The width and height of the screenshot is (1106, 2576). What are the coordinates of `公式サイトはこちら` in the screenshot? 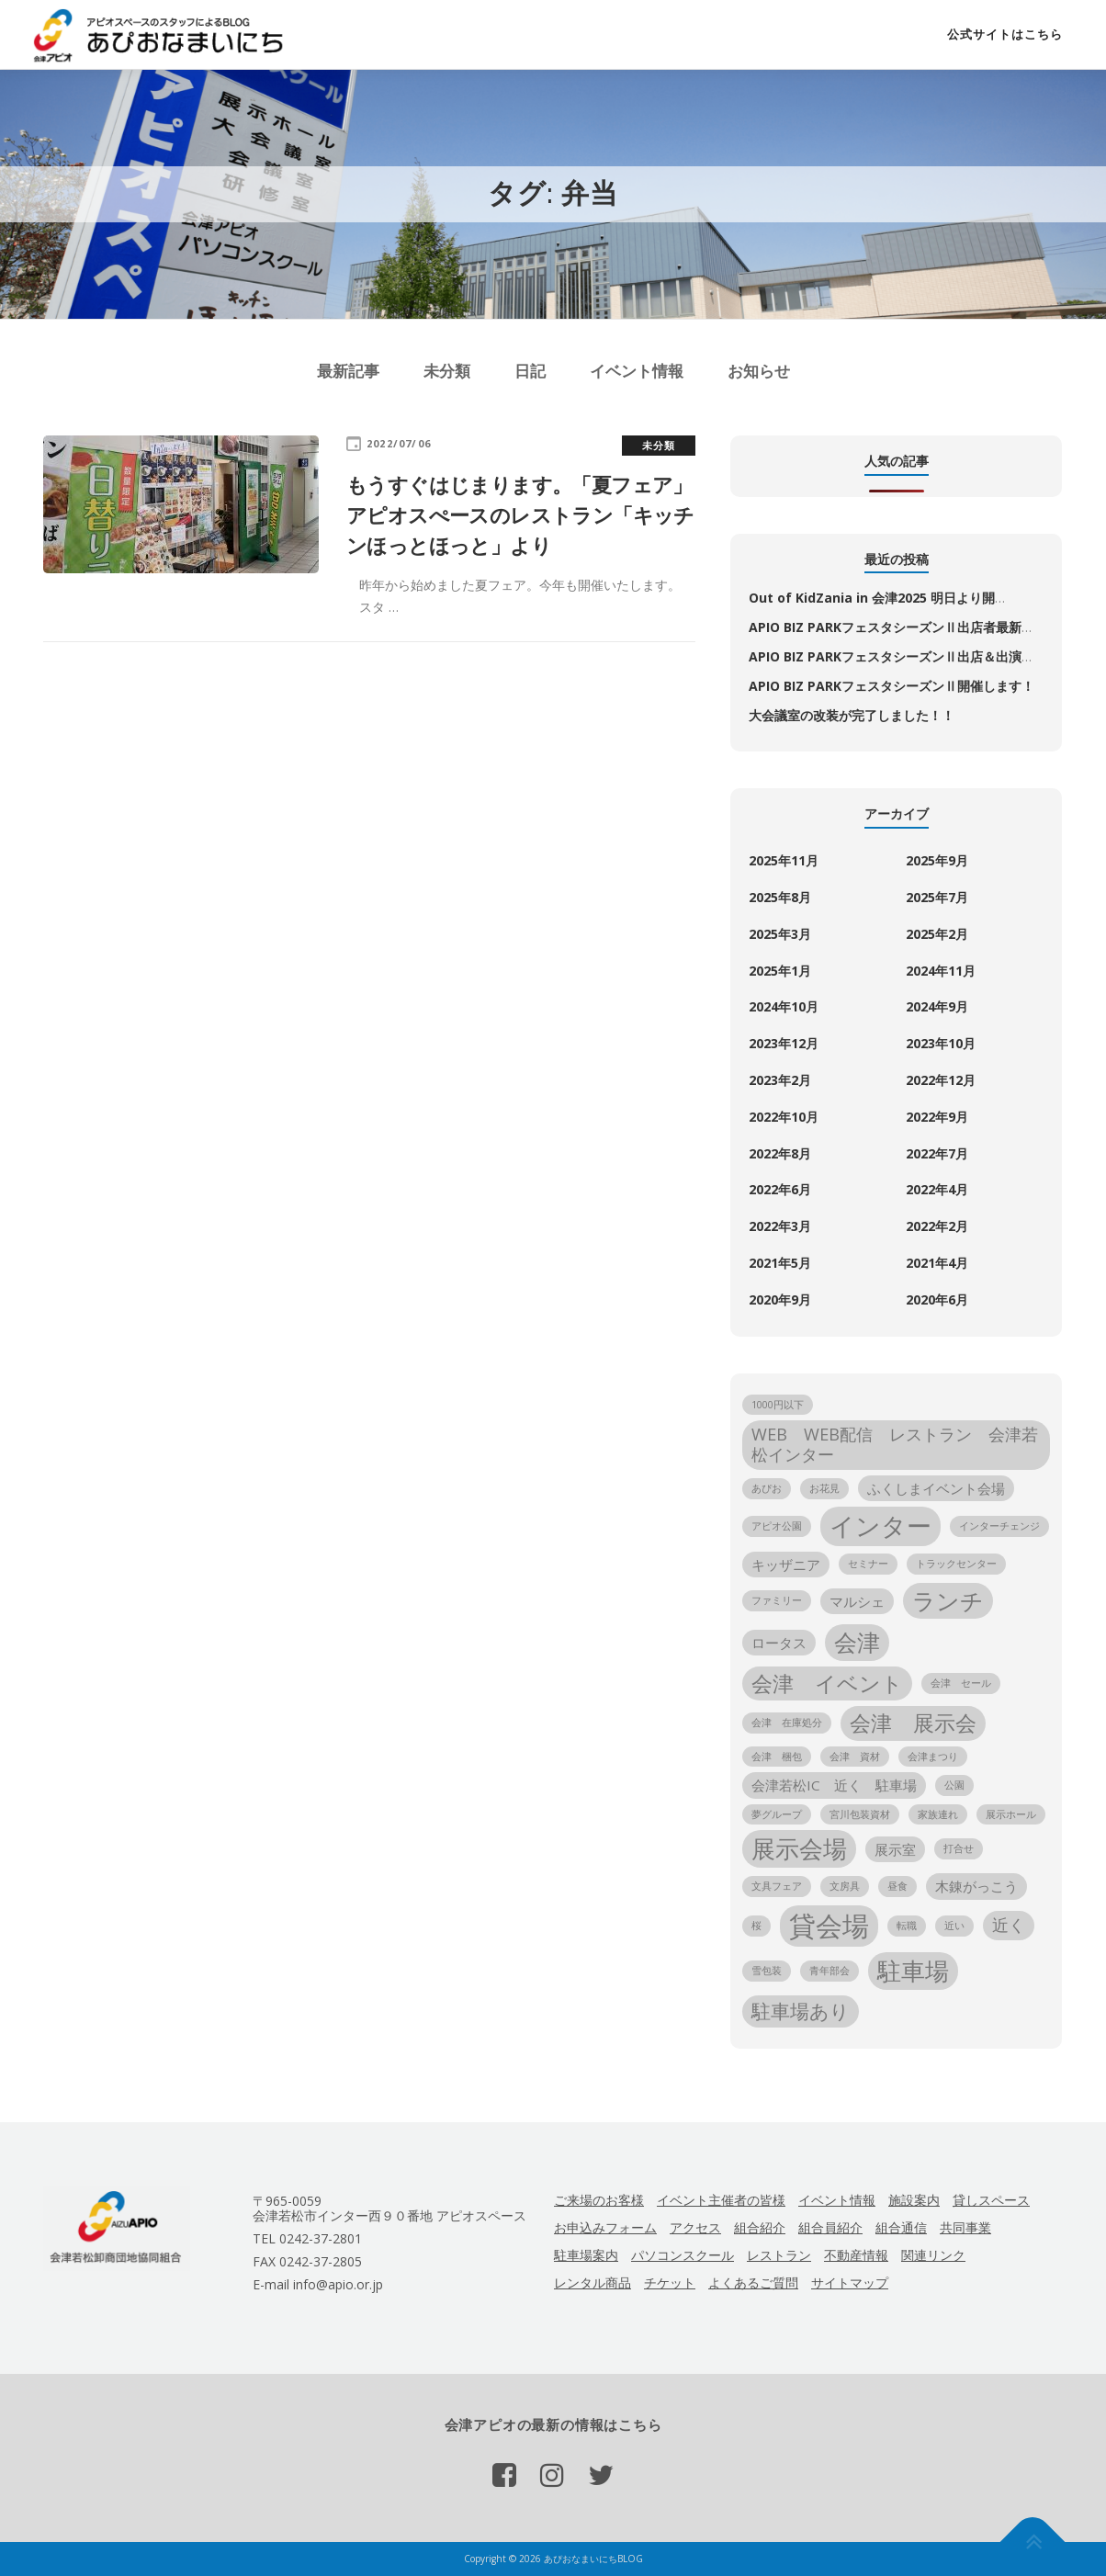 It's located at (1005, 34).